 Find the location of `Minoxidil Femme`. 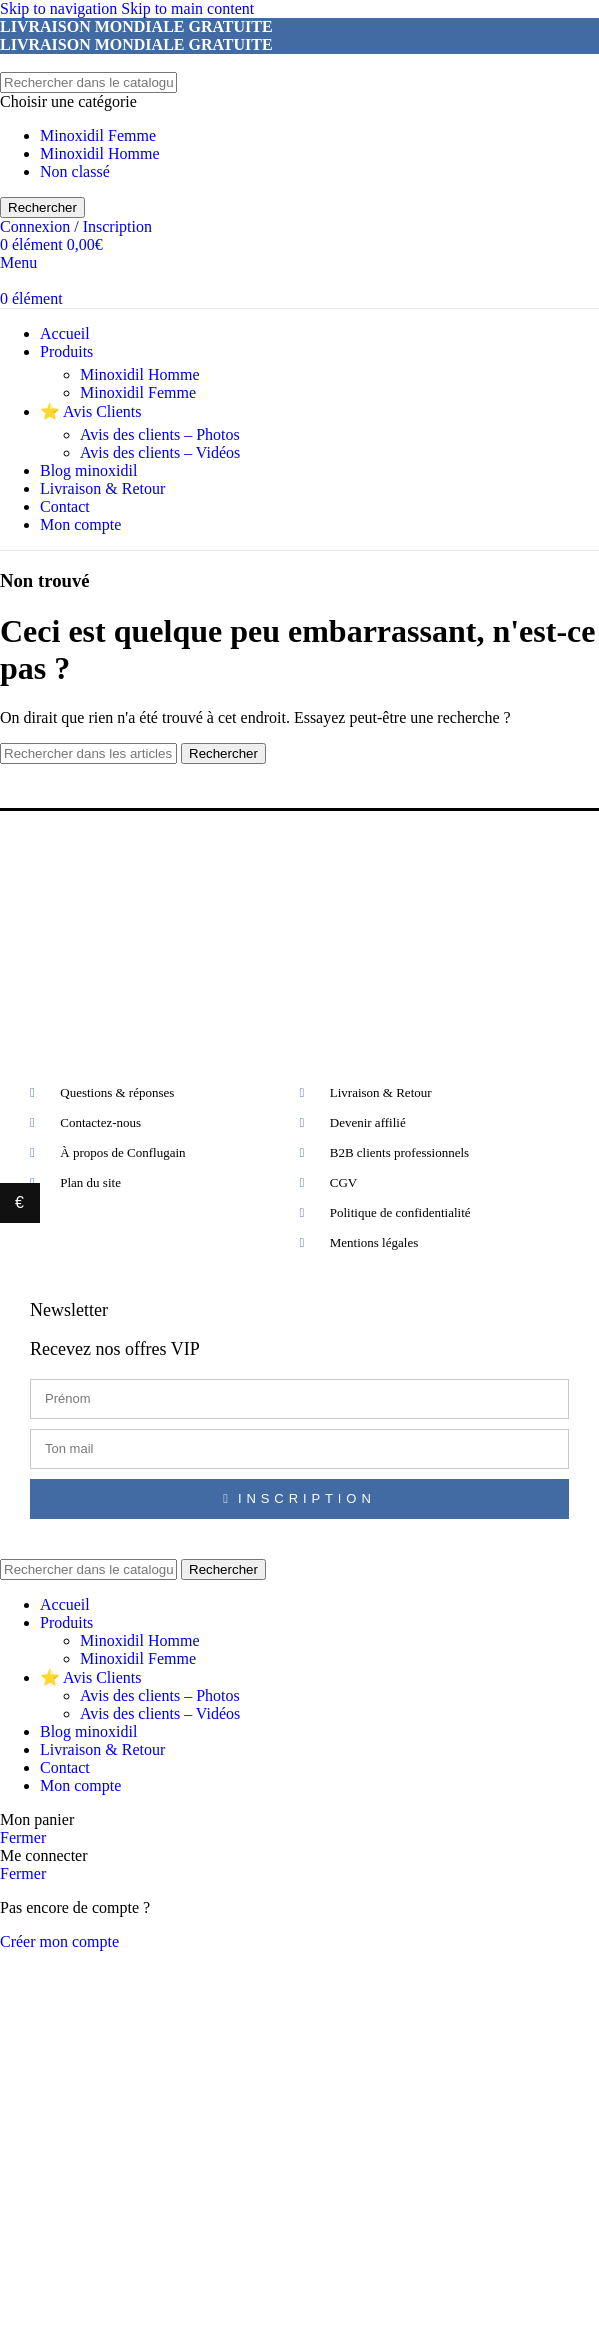

Minoxidil Femme is located at coordinates (98, 135).